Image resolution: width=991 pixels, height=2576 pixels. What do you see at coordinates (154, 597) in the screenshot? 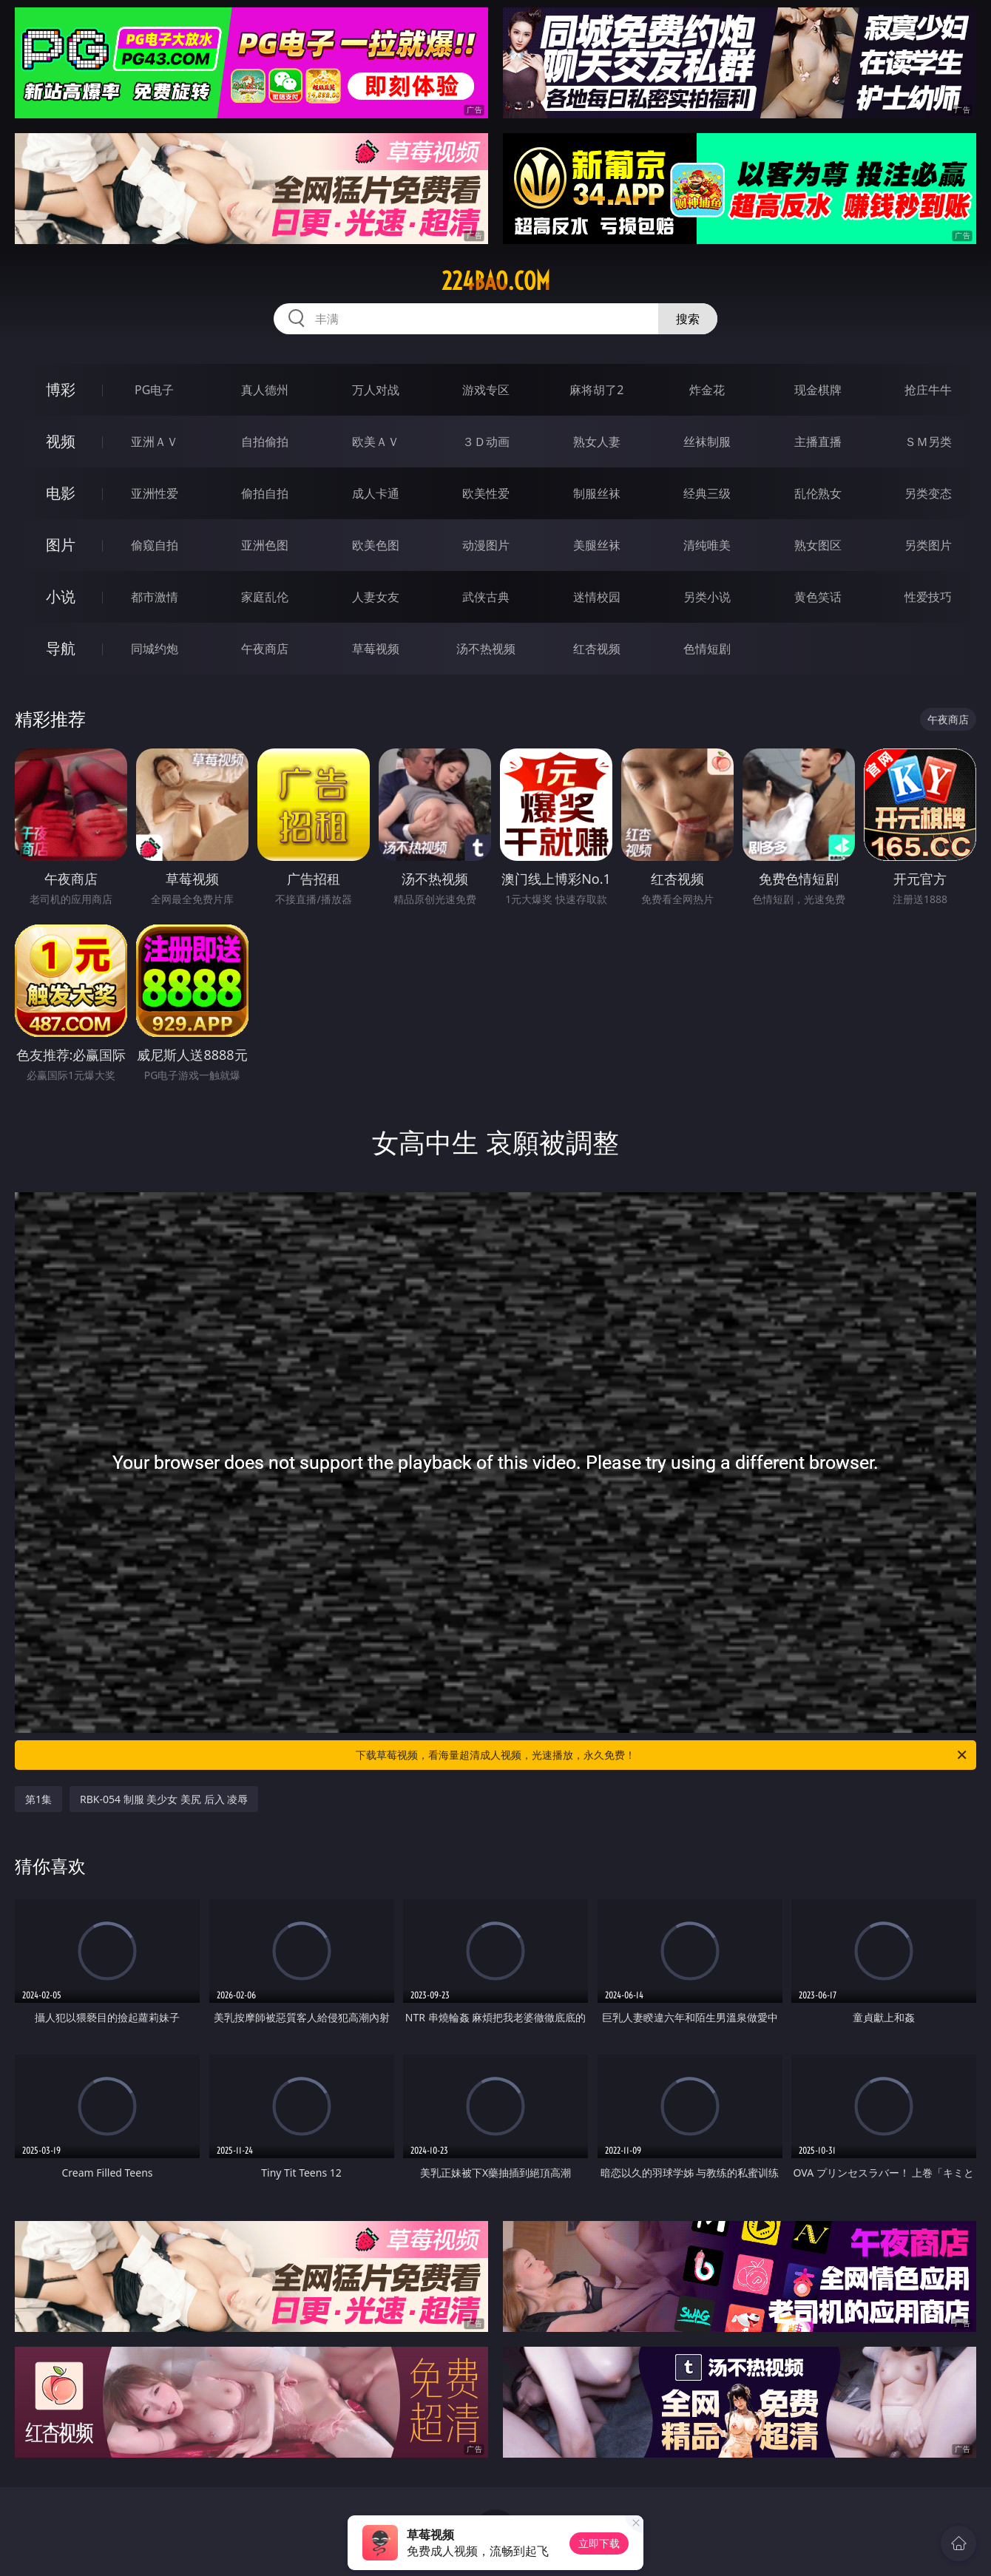
I see `都市激情` at bounding box center [154, 597].